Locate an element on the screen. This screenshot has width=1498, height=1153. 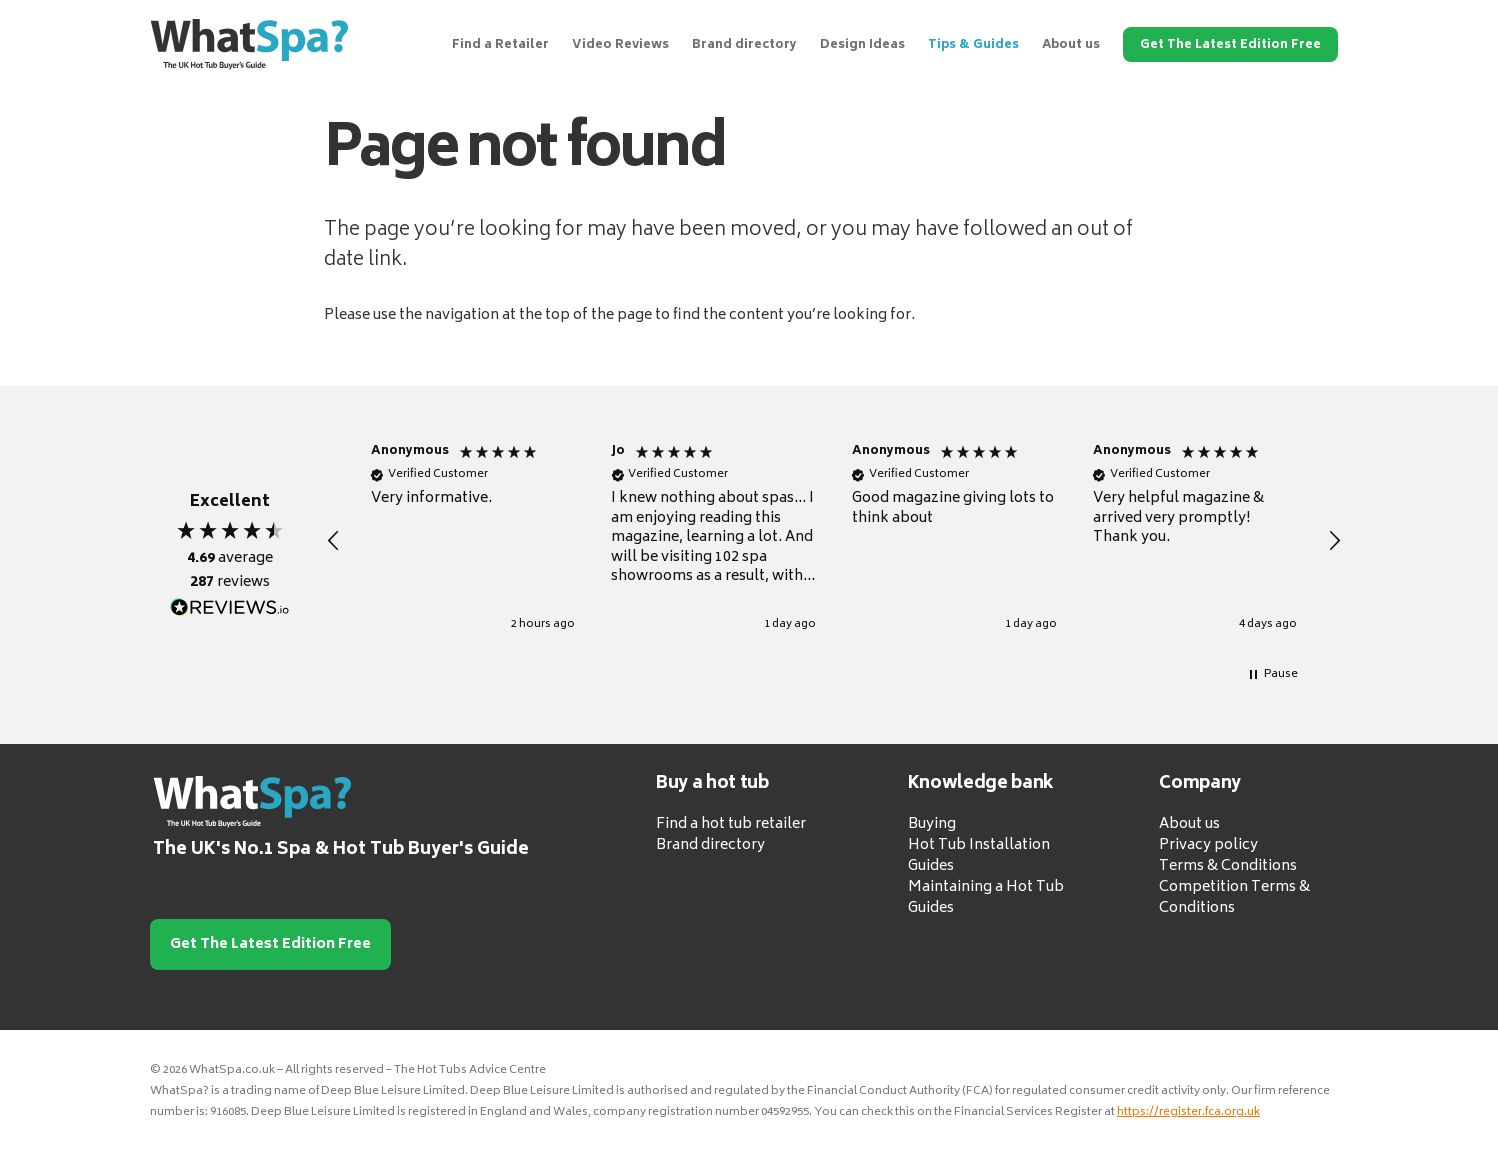
https://register.fca.org.uk is located at coordinates (1188, 1112).